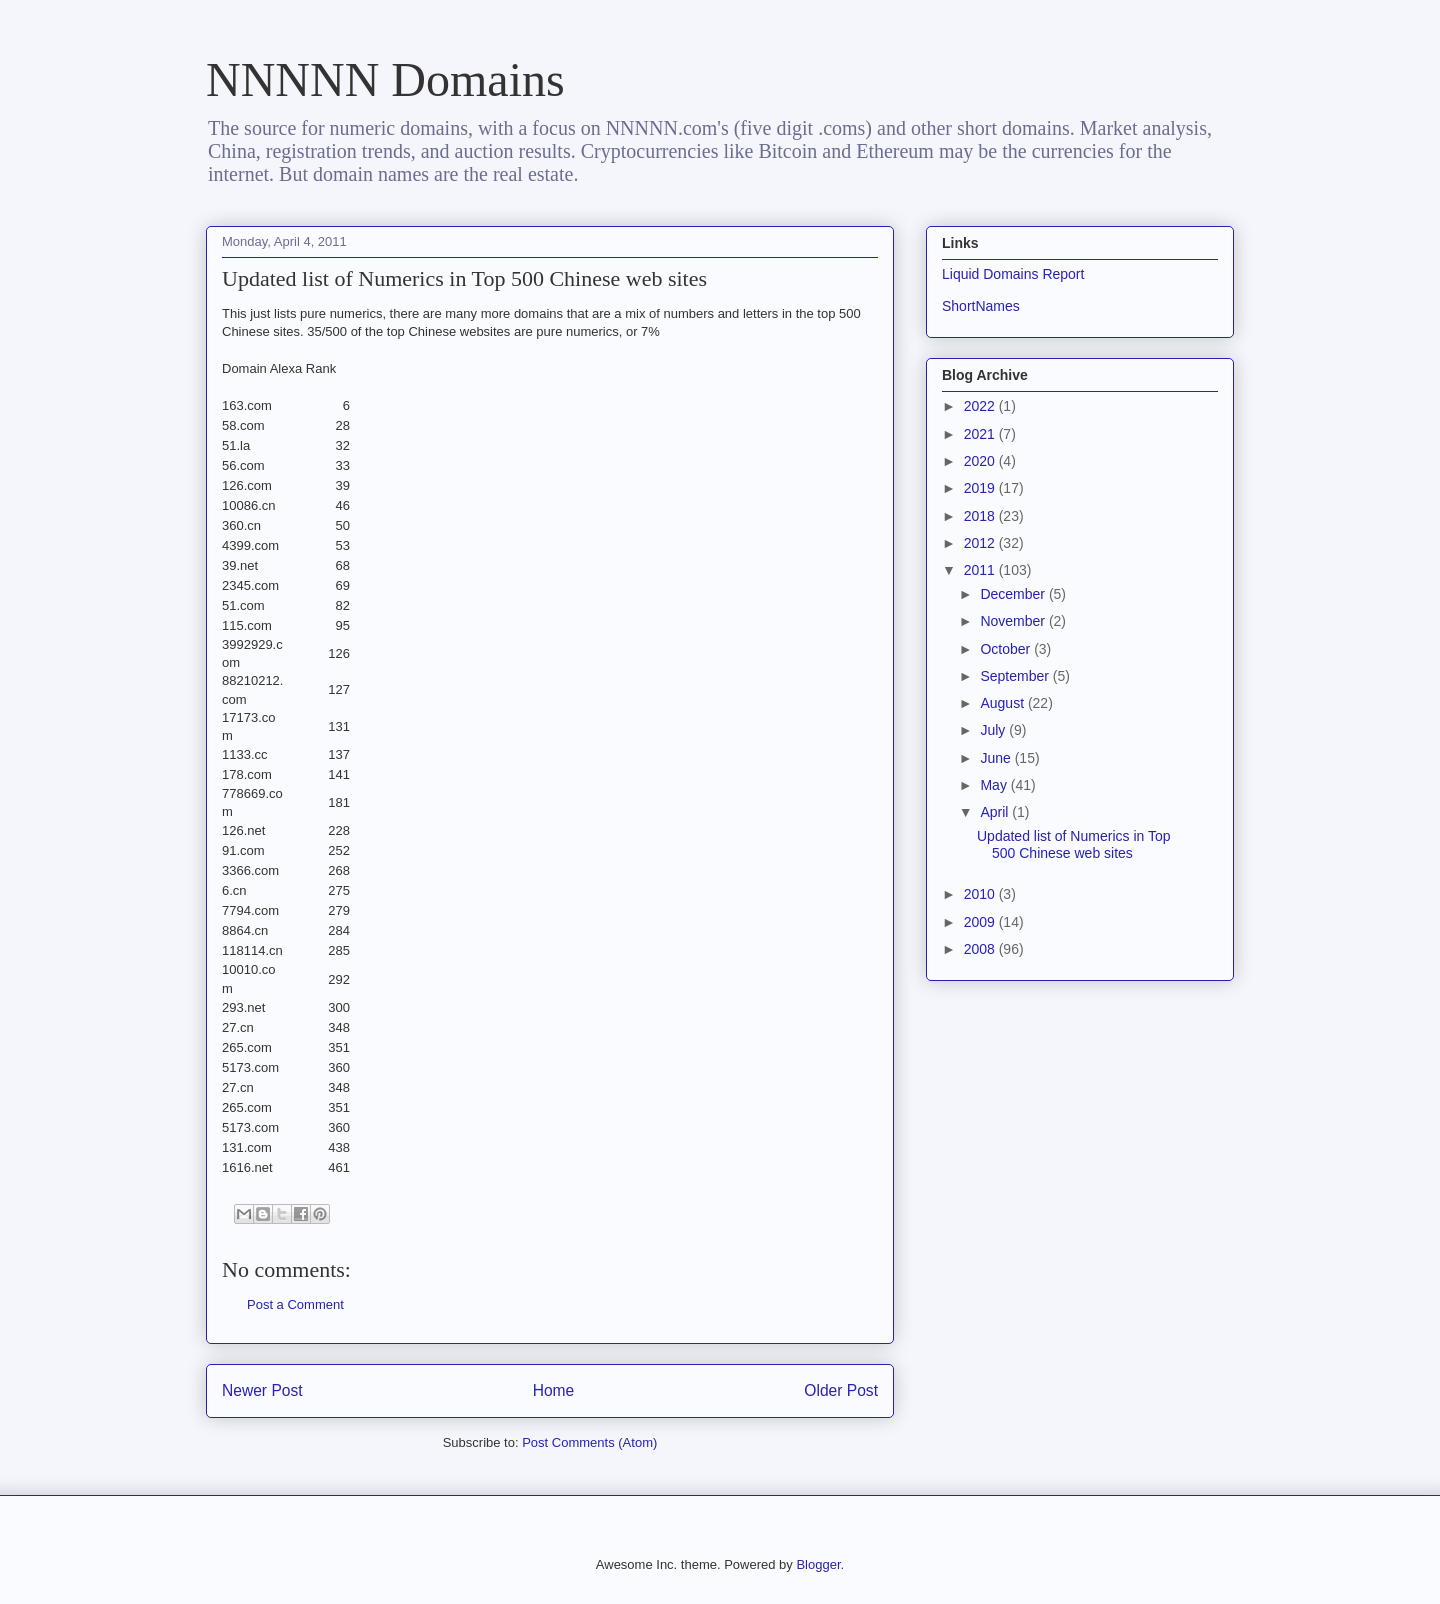 The image size is (1440, 1604). I want to click on 2021, so click(981, 434).